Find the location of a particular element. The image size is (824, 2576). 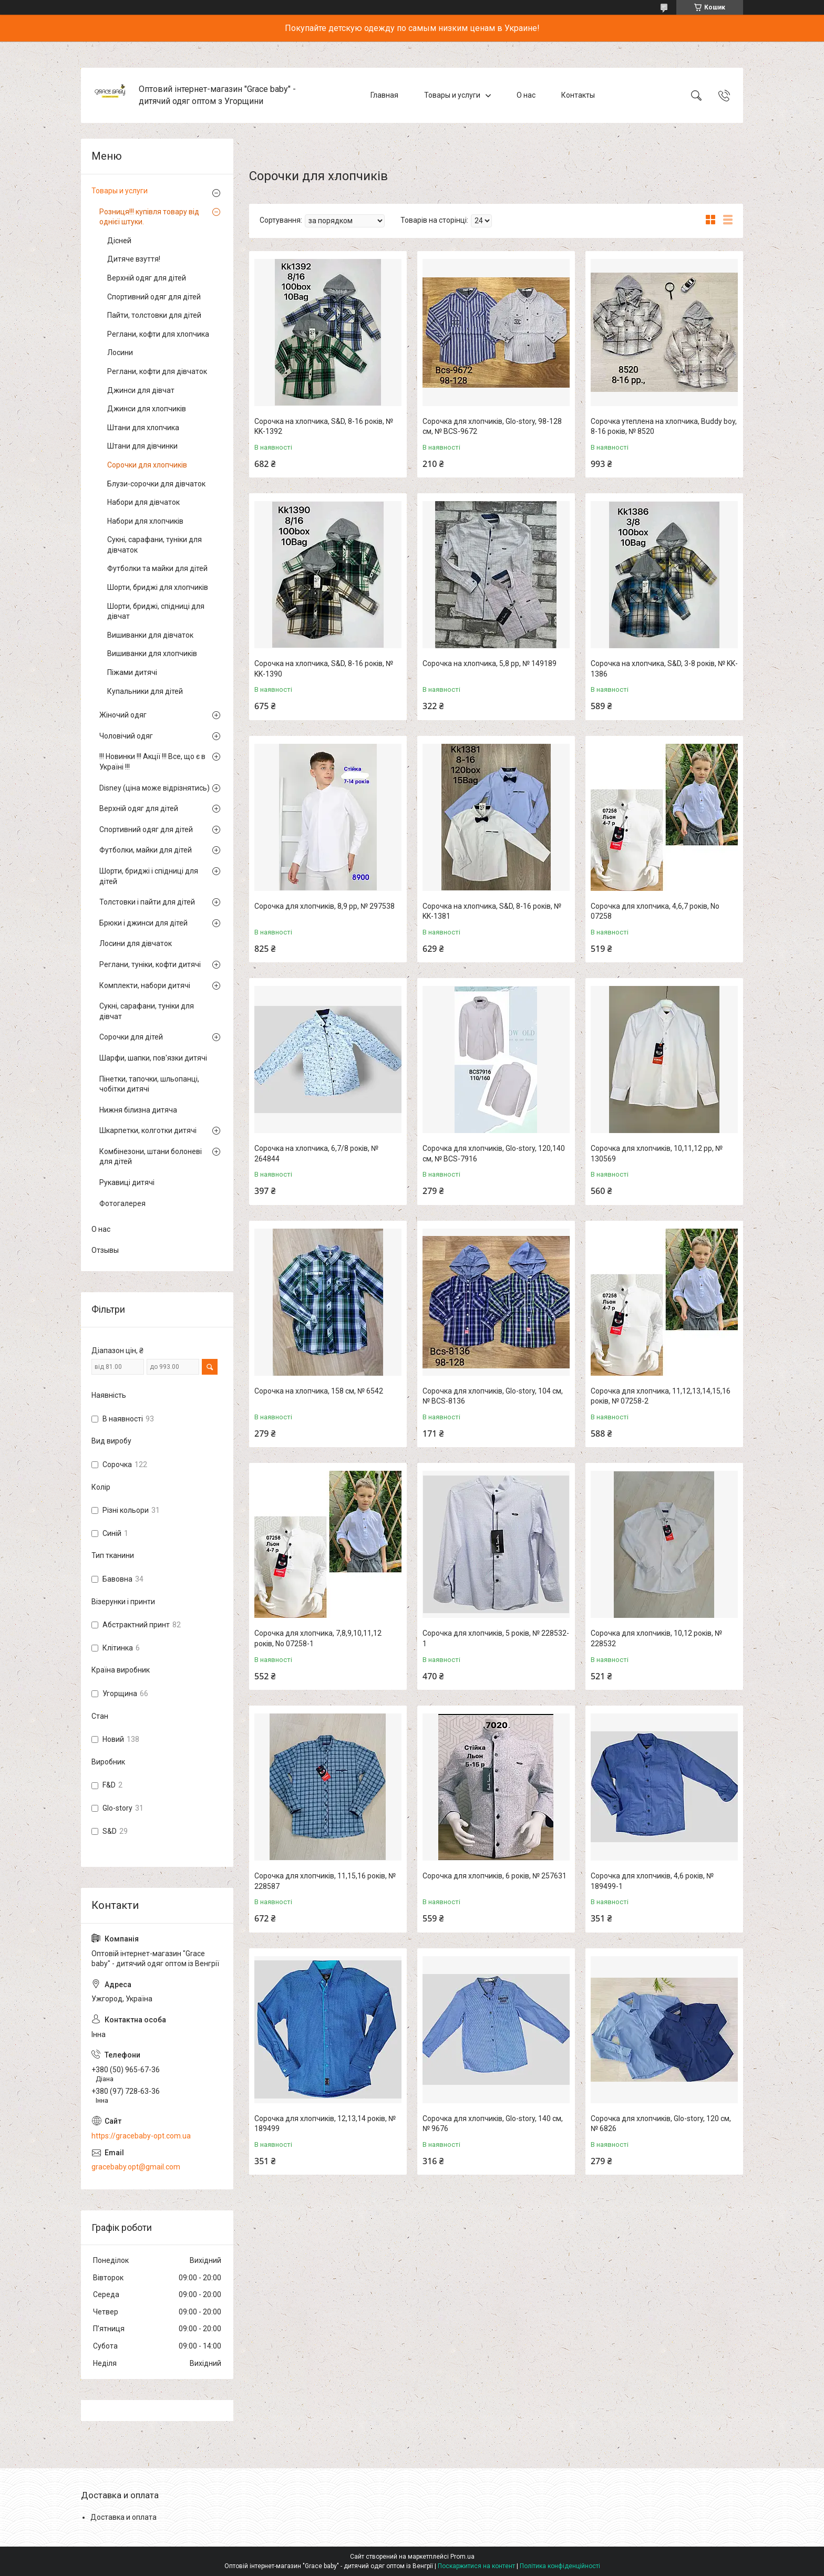

Сорочка для хлопчиків, 10,11,12 рр, № 130569 is located at coordinates (657, 1153).